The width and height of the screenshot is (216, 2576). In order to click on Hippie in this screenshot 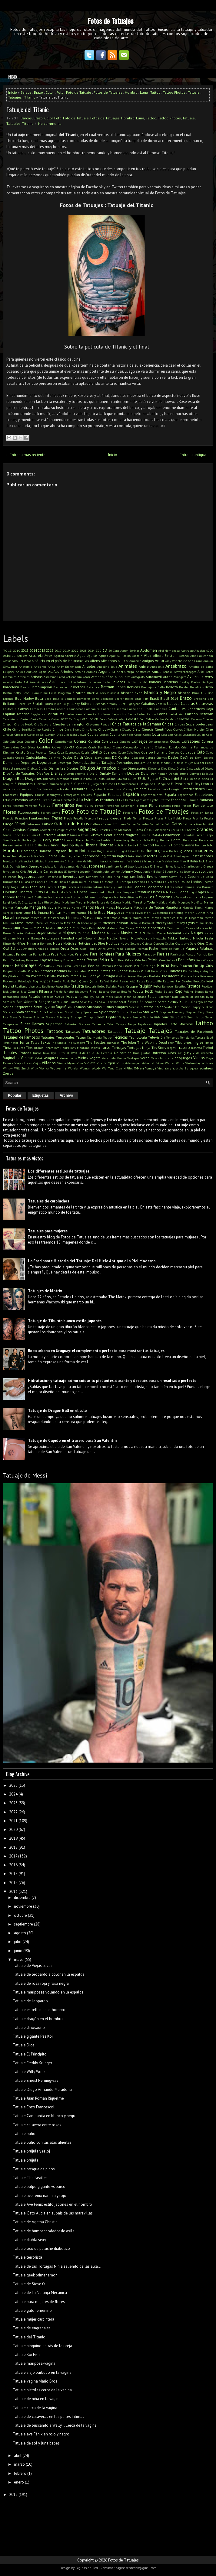, I will do `click(79, 845)`.